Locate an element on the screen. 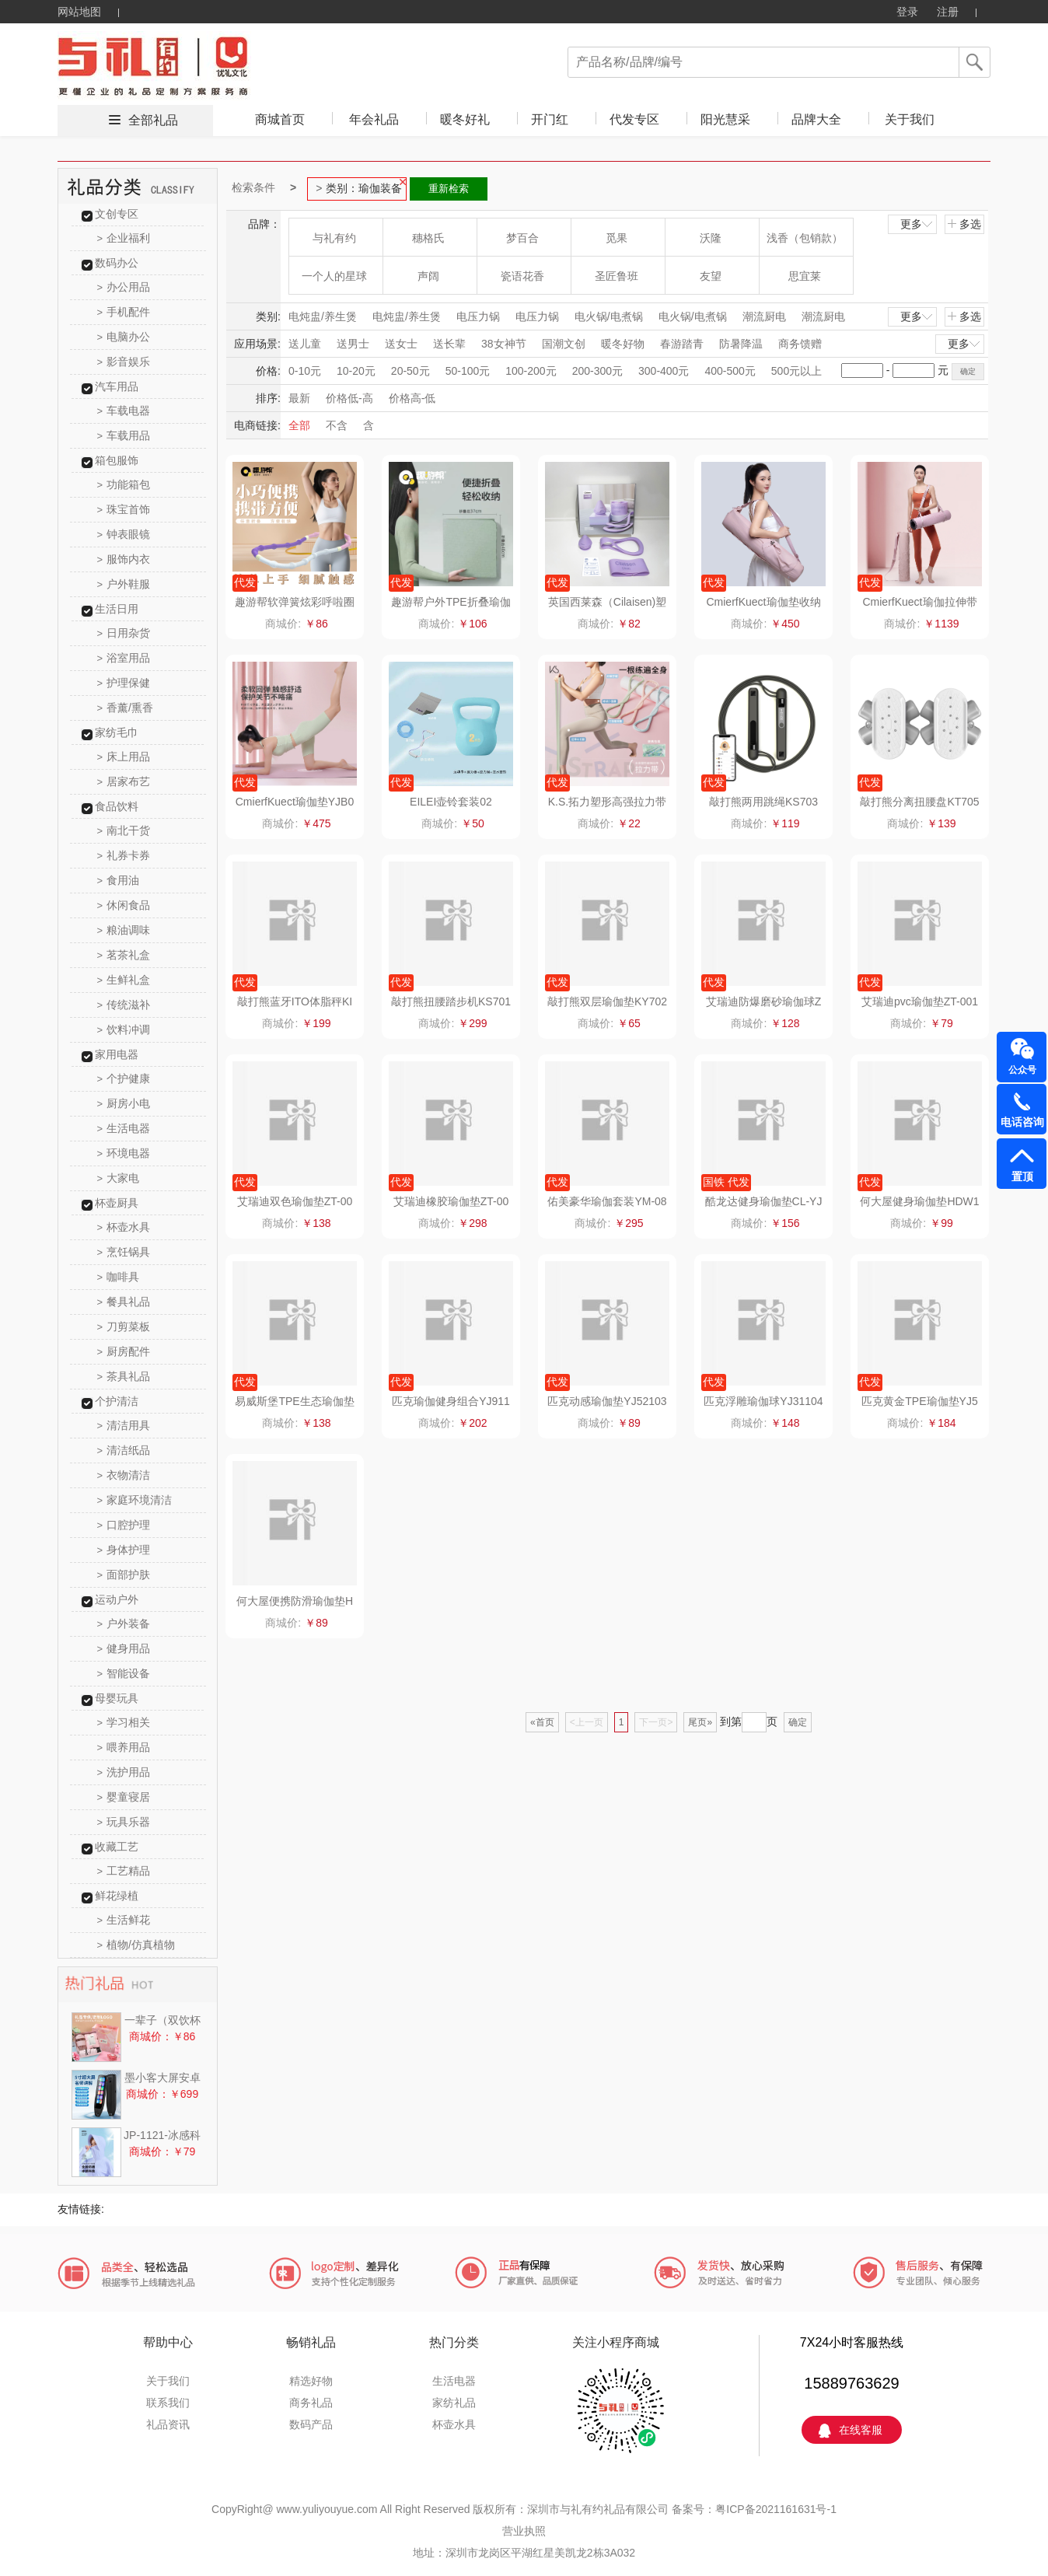 The image size is (1048, 2576). 户外鞋服 is located at coordinates (124, 584).